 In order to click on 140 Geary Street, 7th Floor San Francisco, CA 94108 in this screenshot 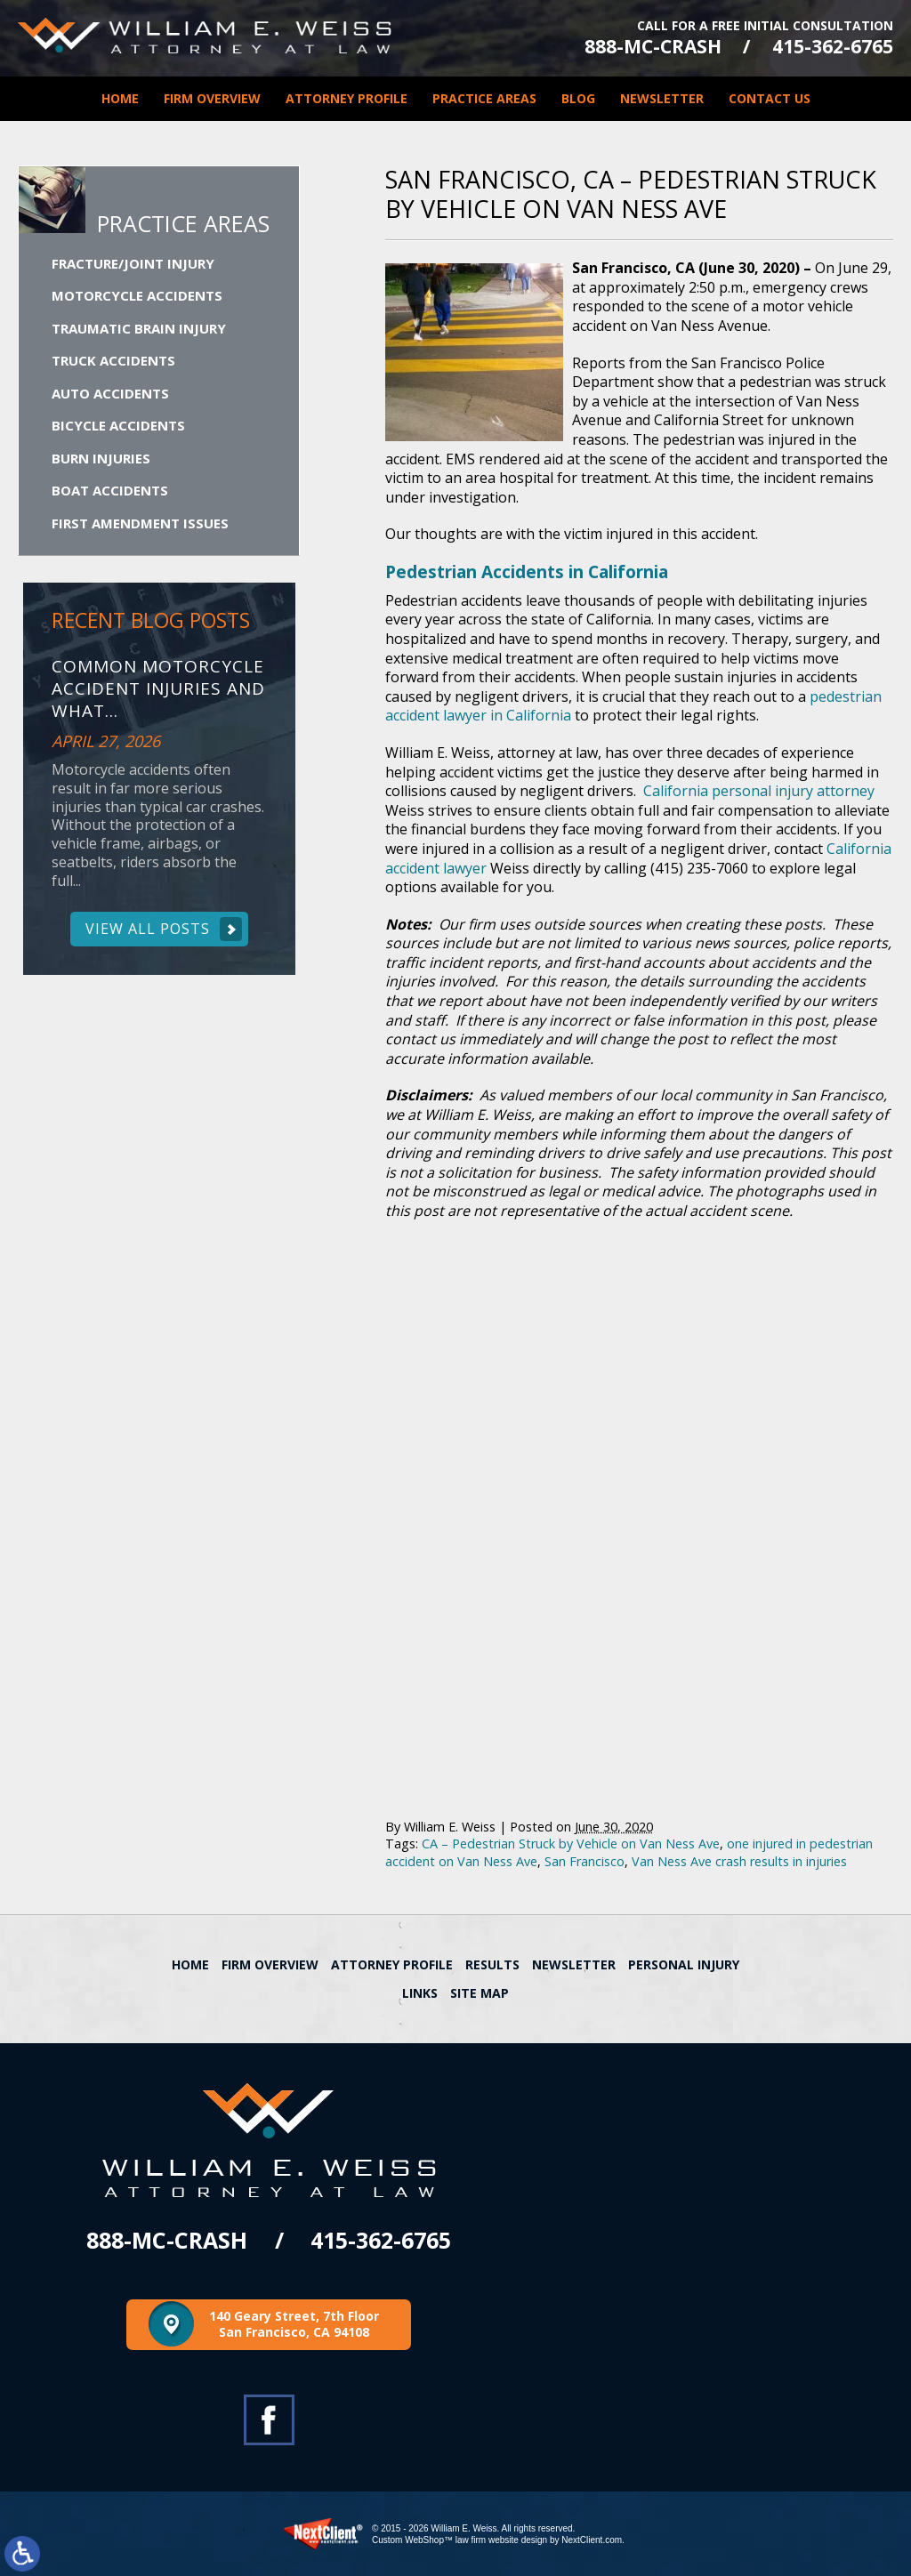, I will do `click(294, 2323)`.